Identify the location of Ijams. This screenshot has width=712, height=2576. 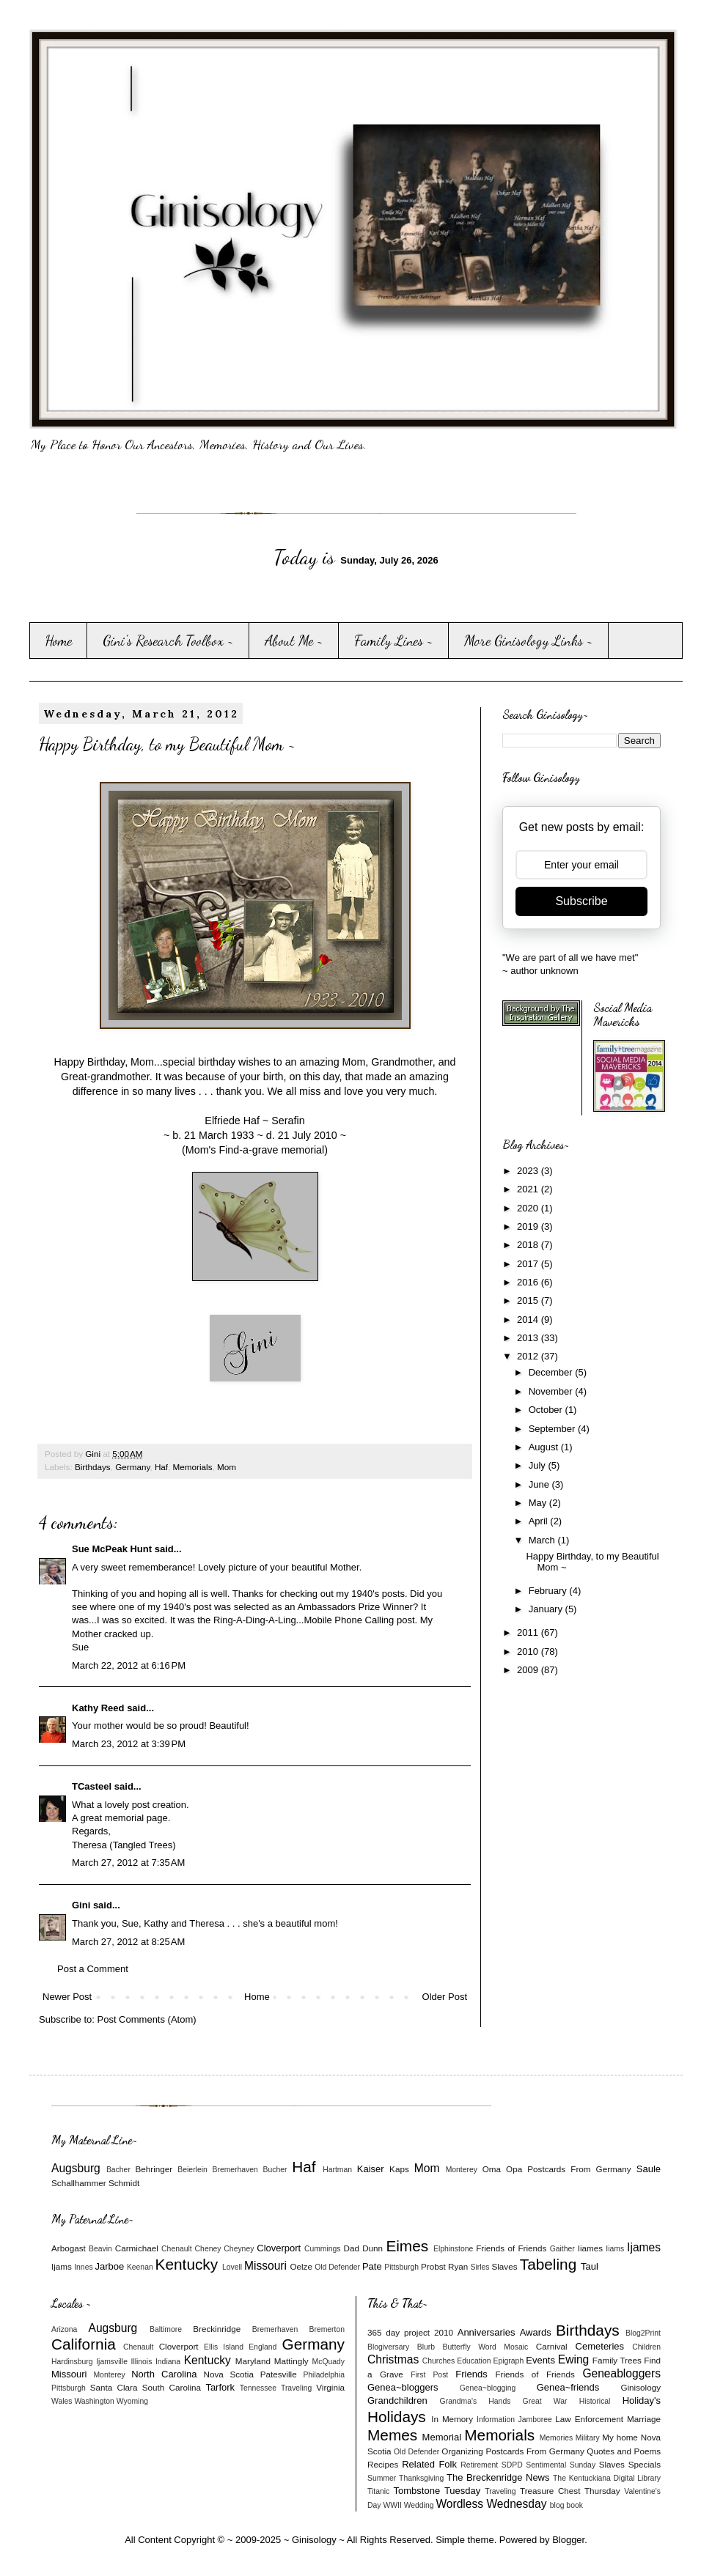
(61, 2266).